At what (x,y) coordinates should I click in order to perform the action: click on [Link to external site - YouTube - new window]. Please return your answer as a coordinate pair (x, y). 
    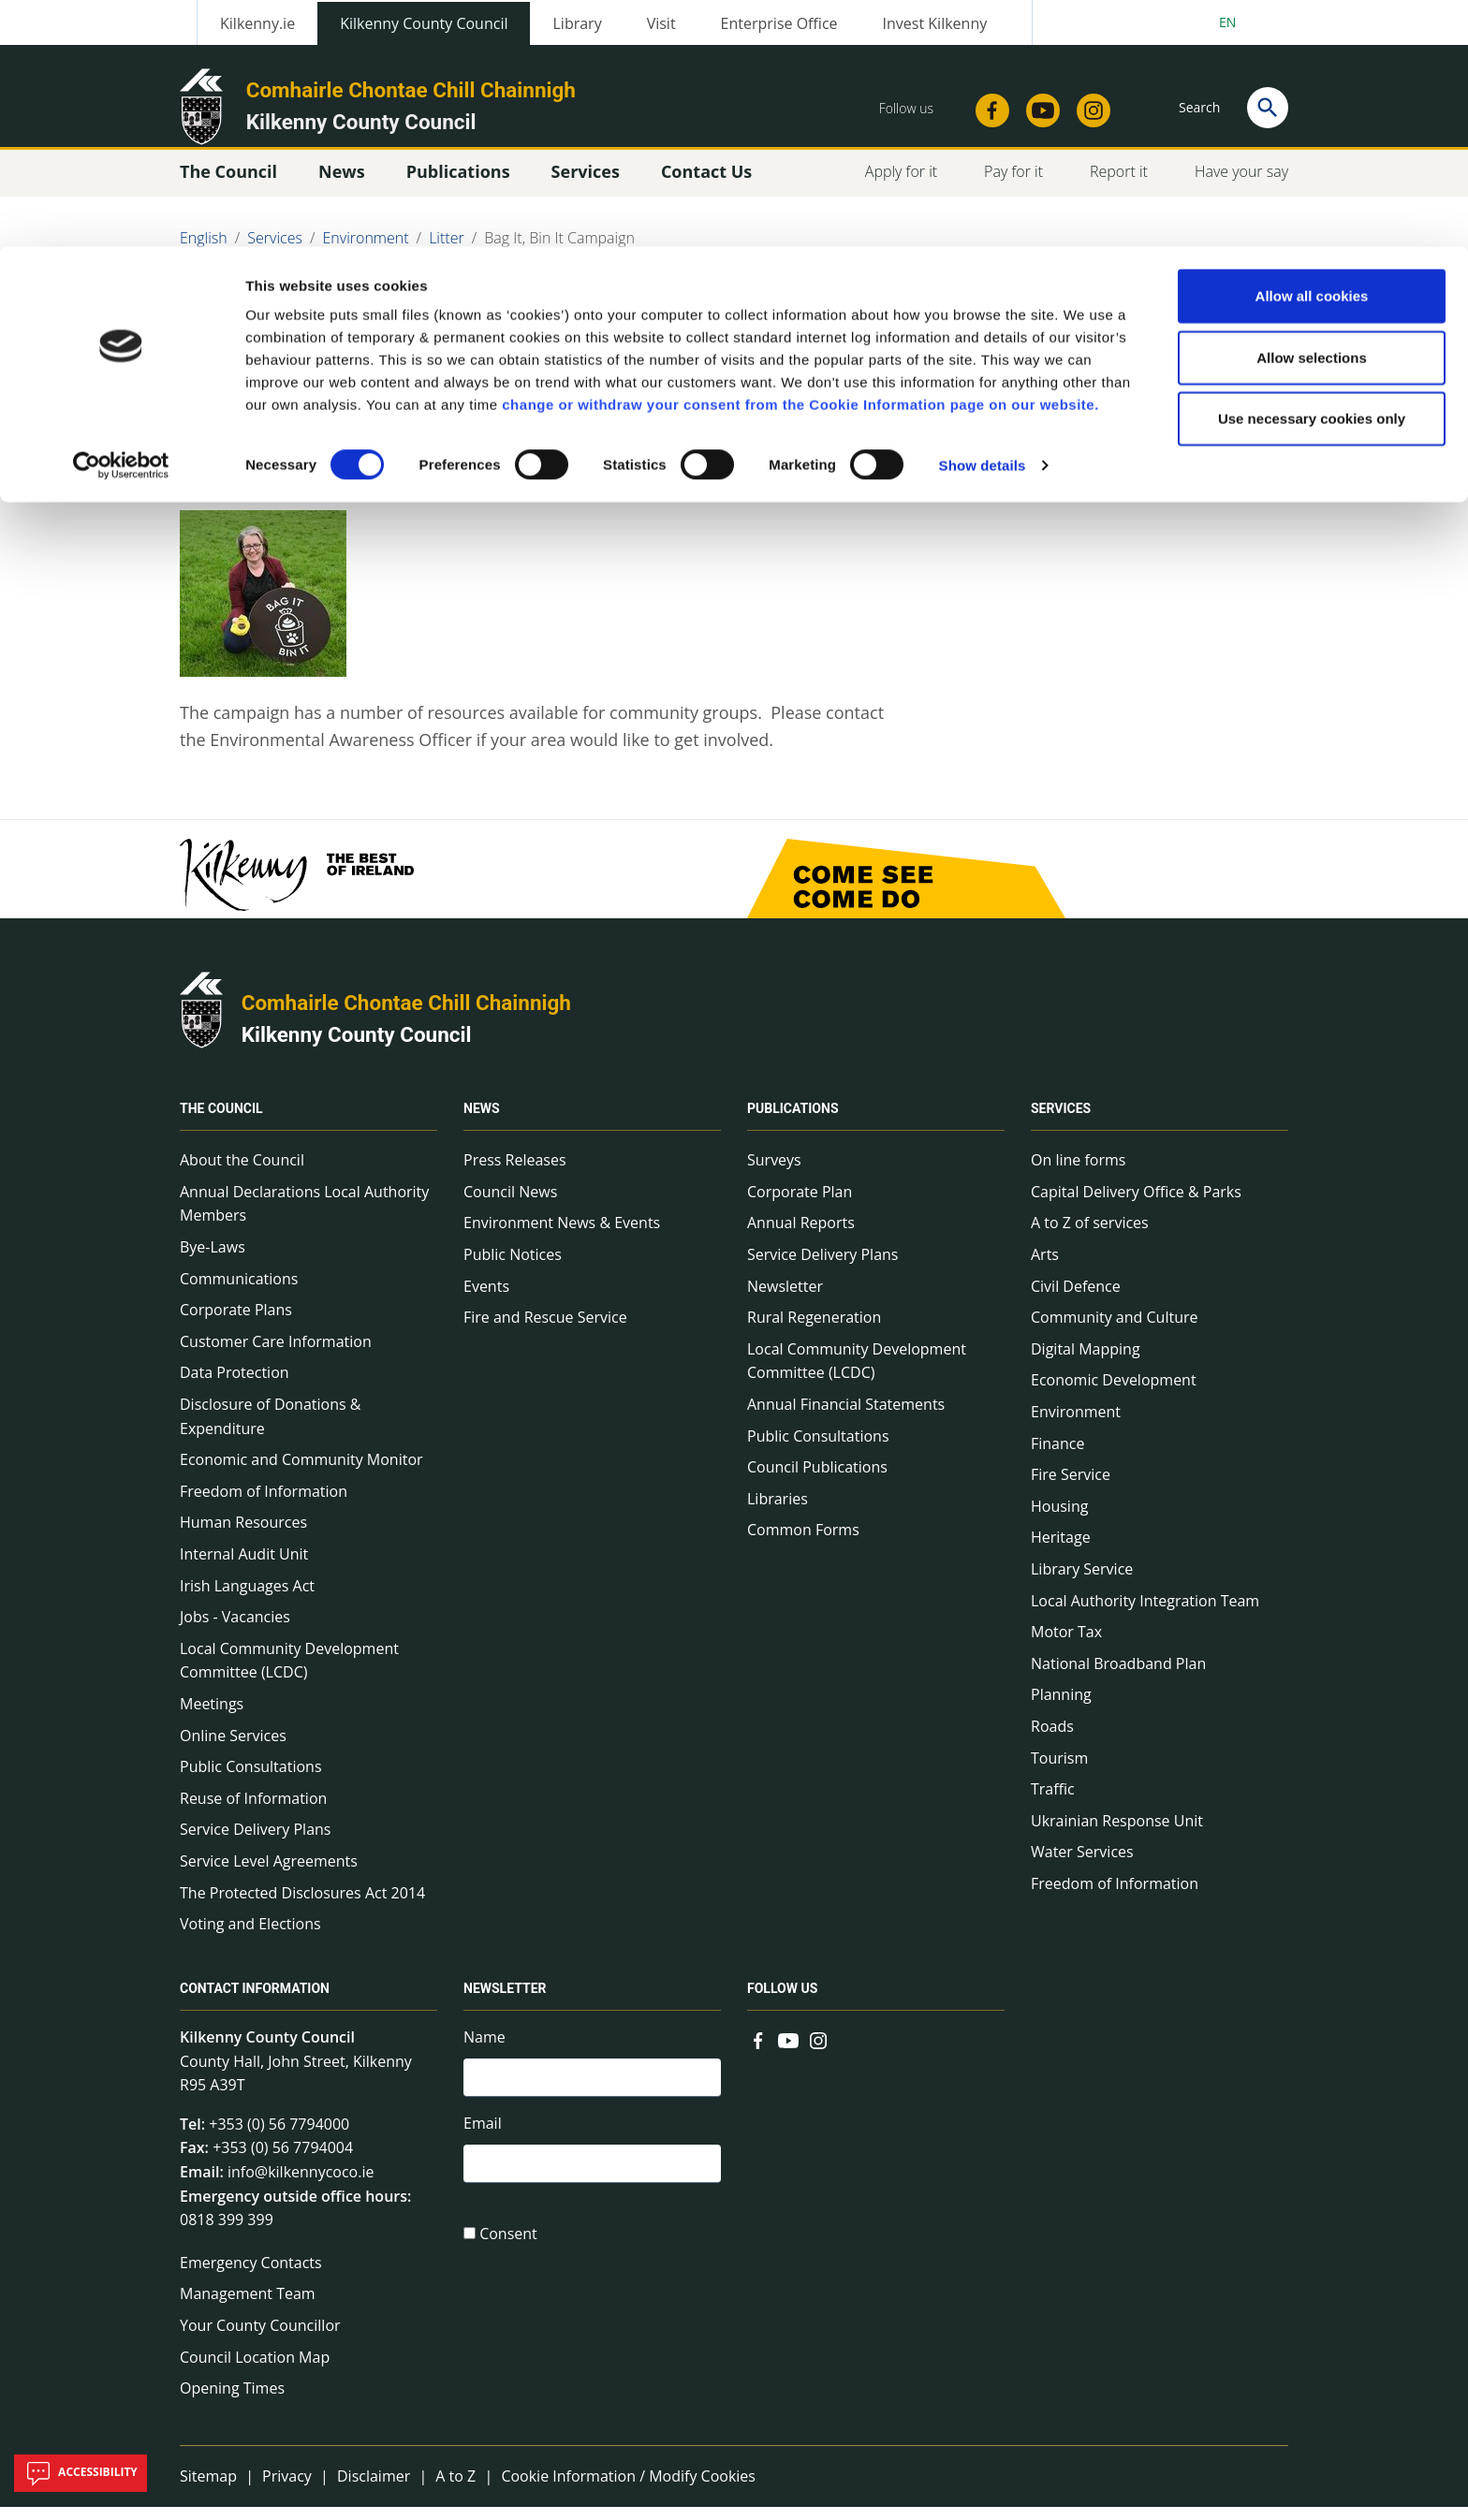
    Looking at the image, I should click on (788, 2052).